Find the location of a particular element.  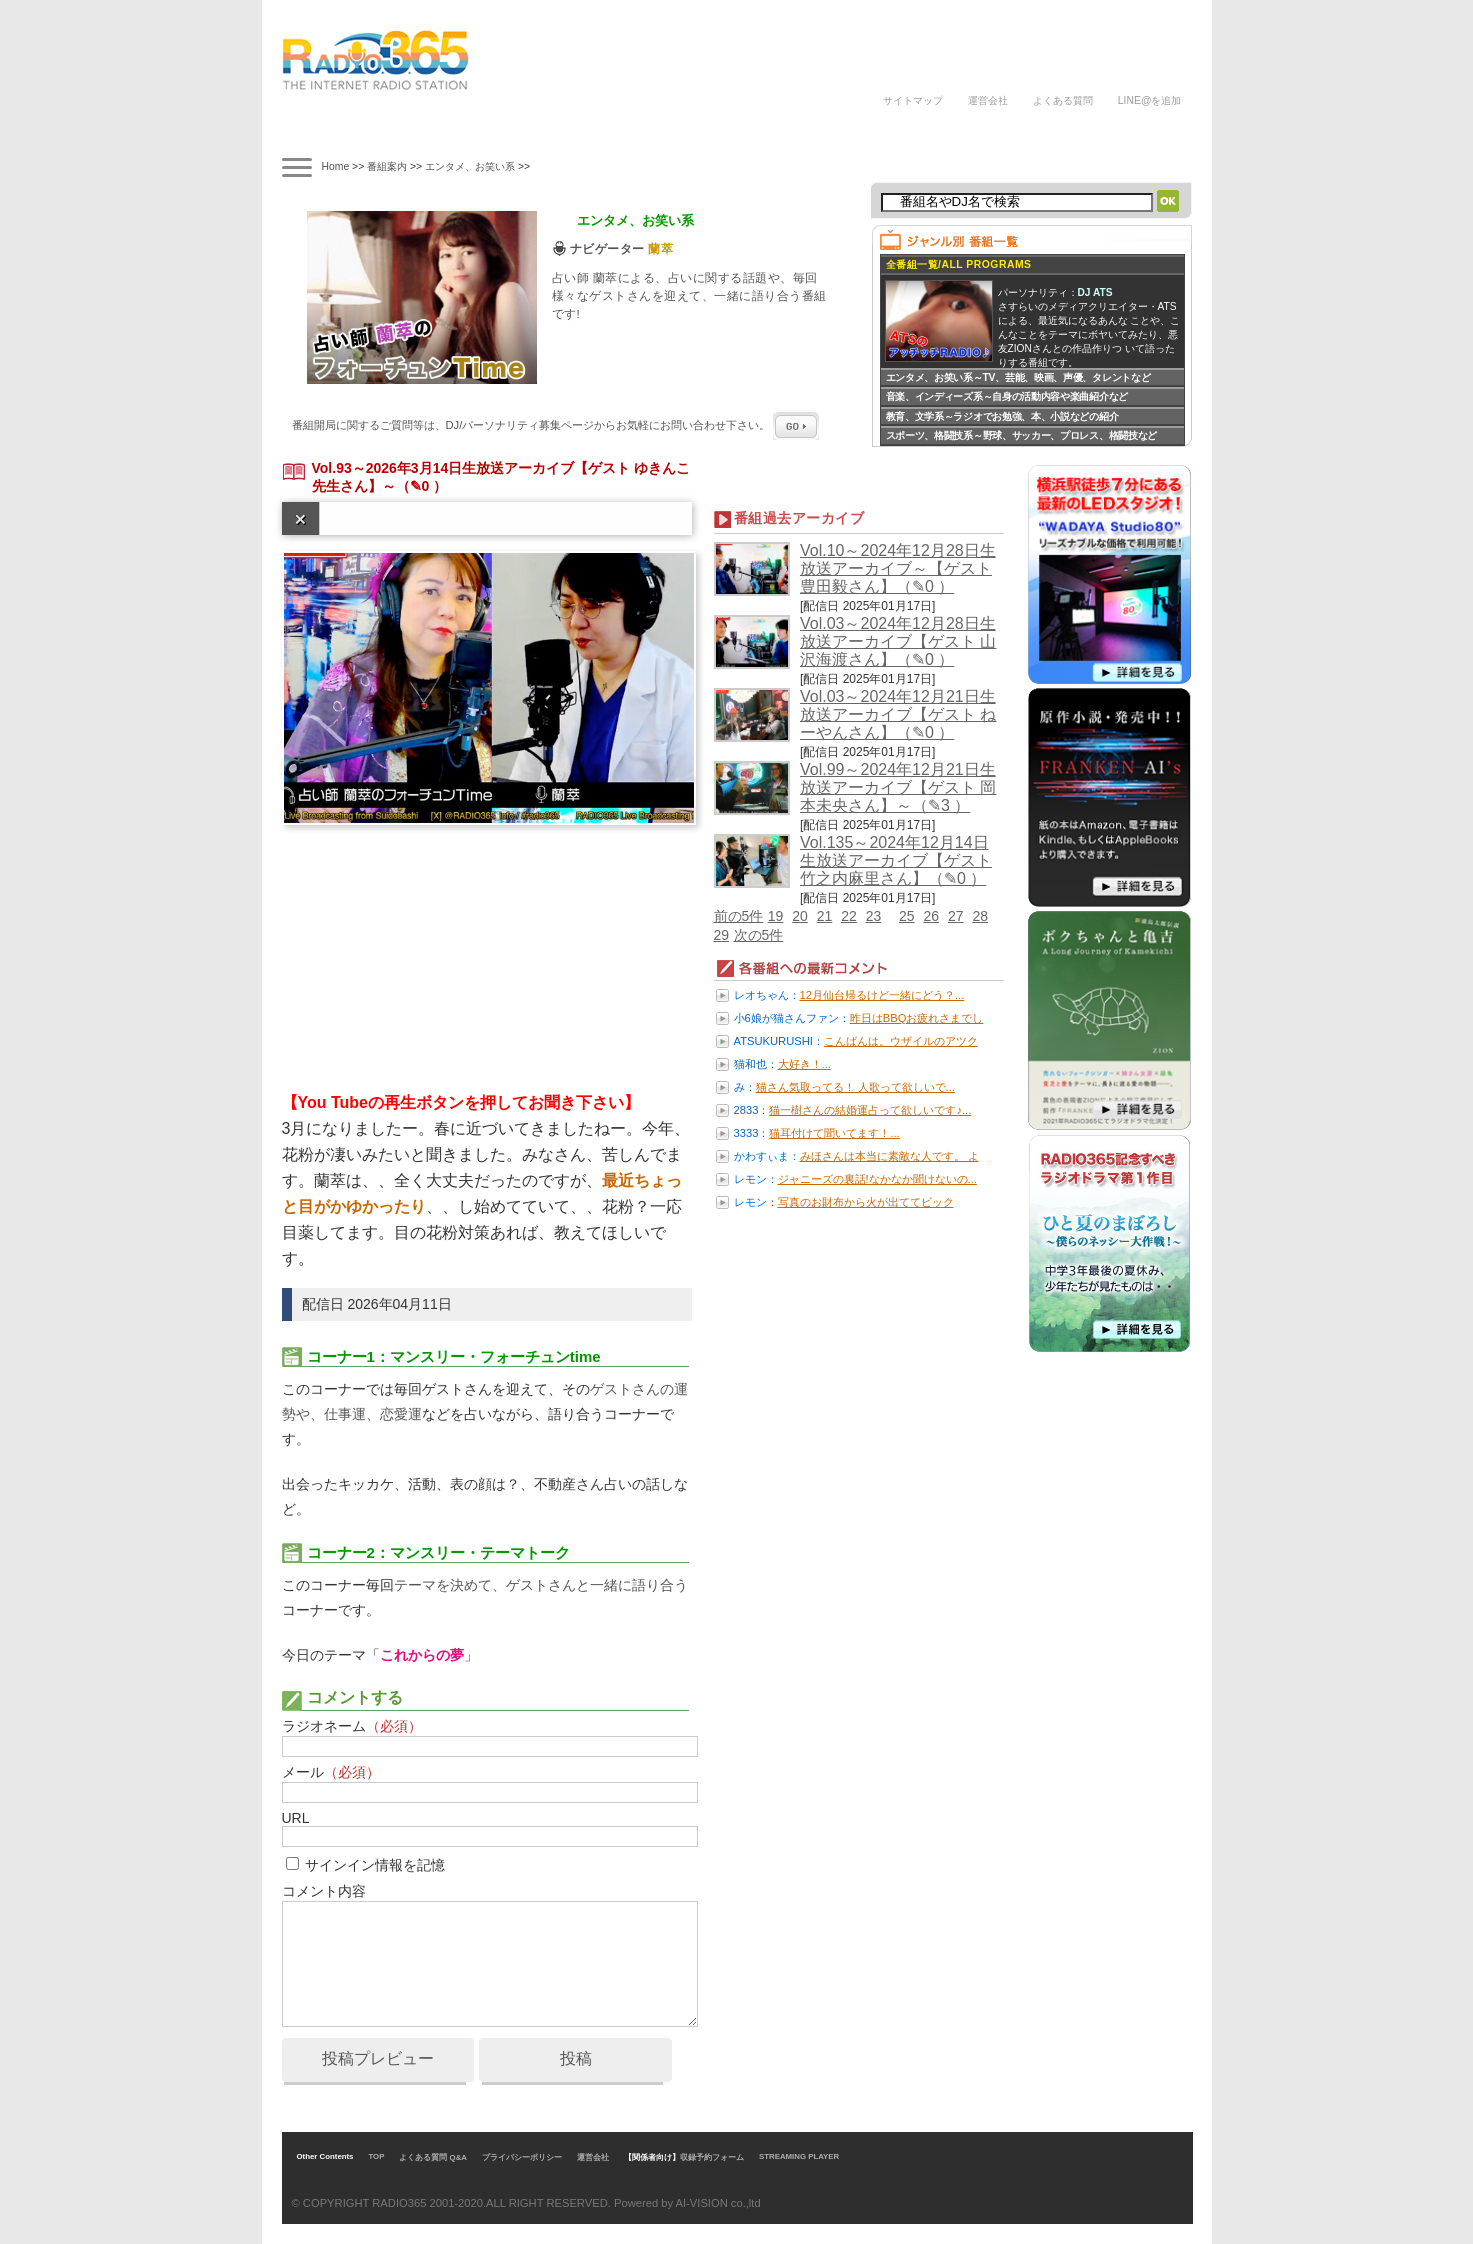

23 is located at coordinates (874, 916).